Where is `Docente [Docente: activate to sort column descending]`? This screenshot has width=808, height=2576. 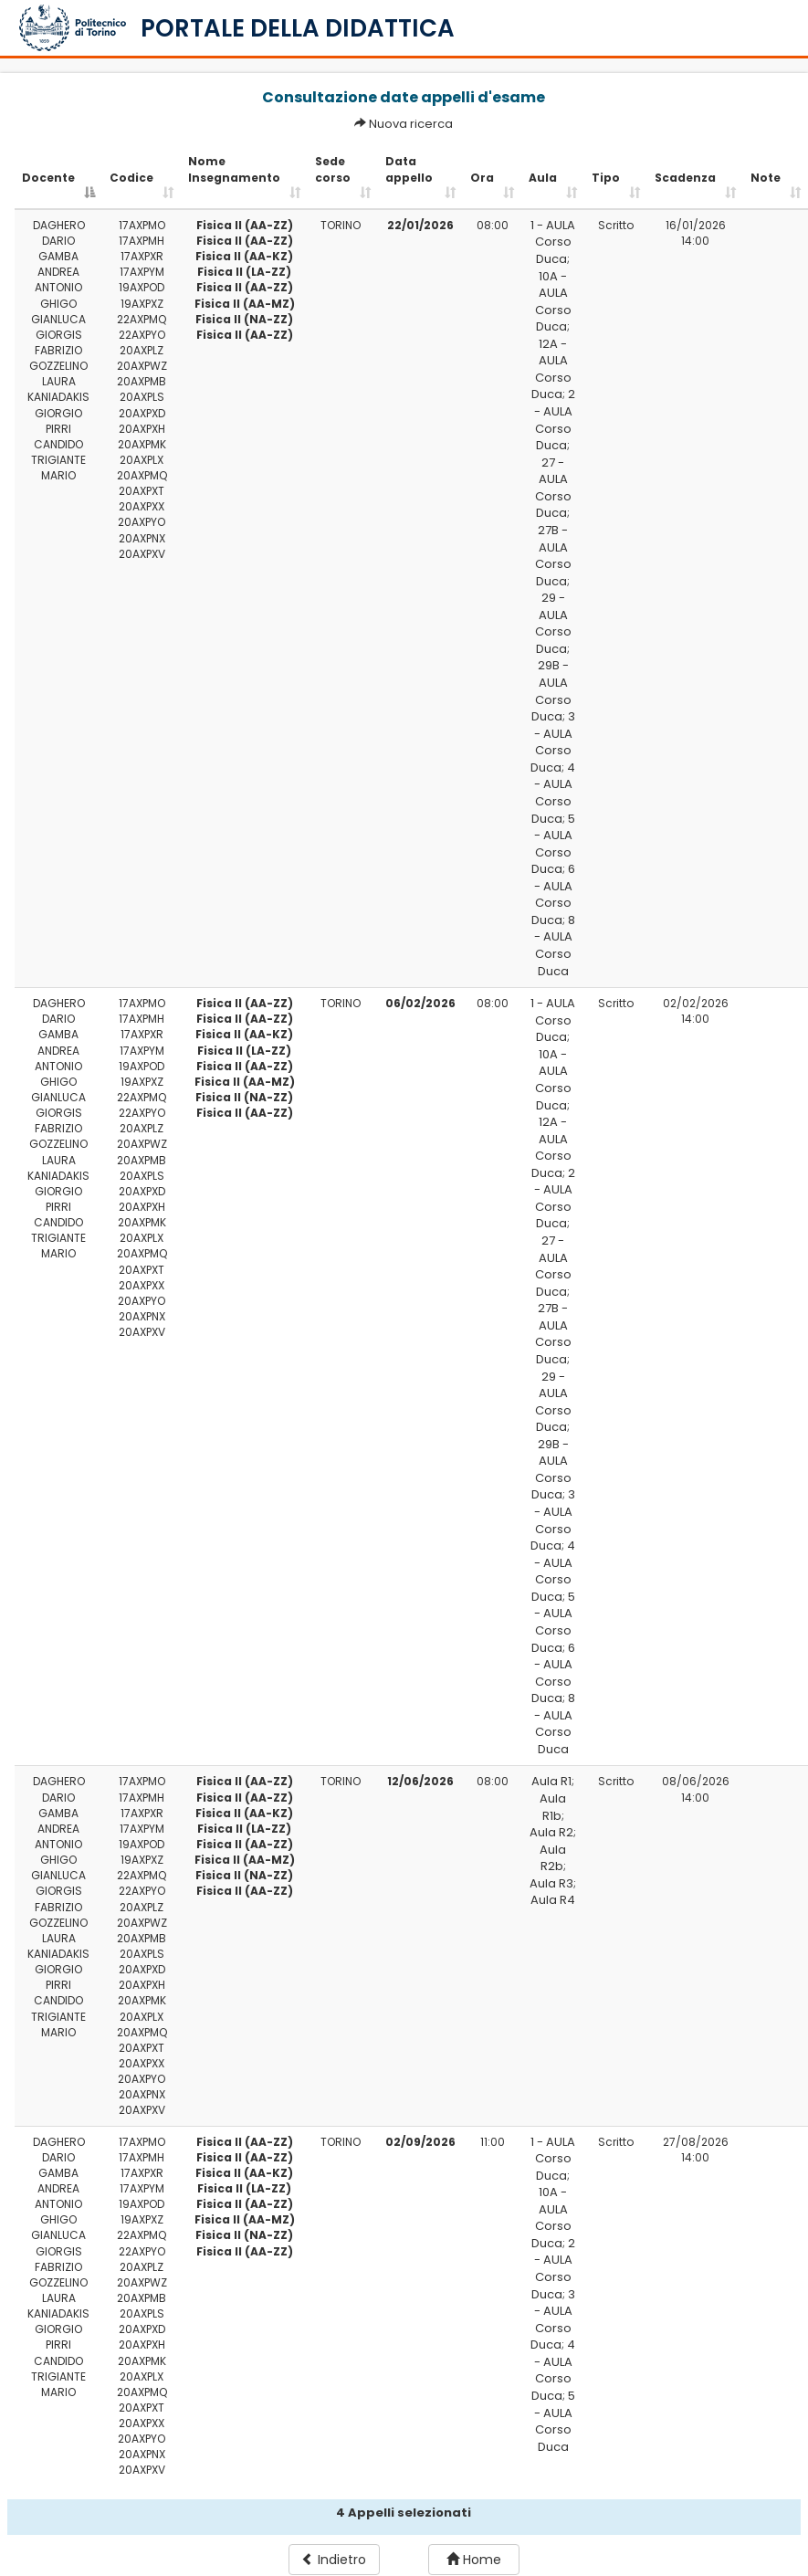 Docente [Docente: activate to sort column descending] is located at coordinates (48, 177).